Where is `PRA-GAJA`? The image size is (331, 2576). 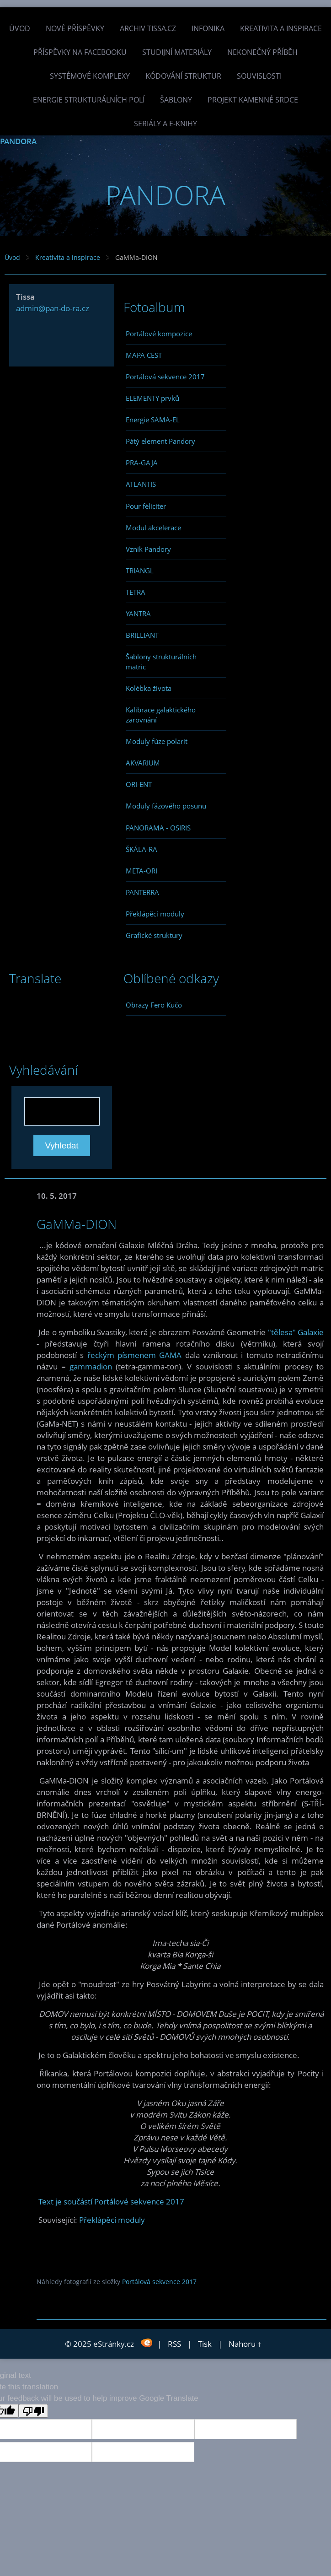
PRA-GAJA is located at coordinates (142, 462).